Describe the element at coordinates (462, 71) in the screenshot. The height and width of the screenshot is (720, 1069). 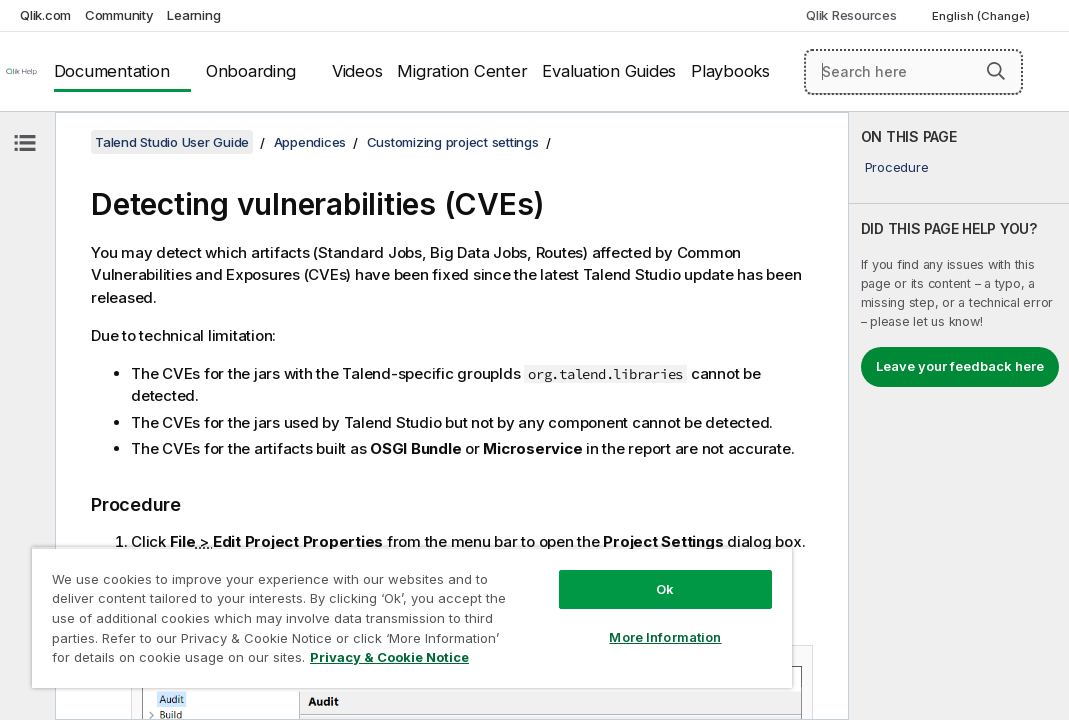
I see `Migration Center` at that location.